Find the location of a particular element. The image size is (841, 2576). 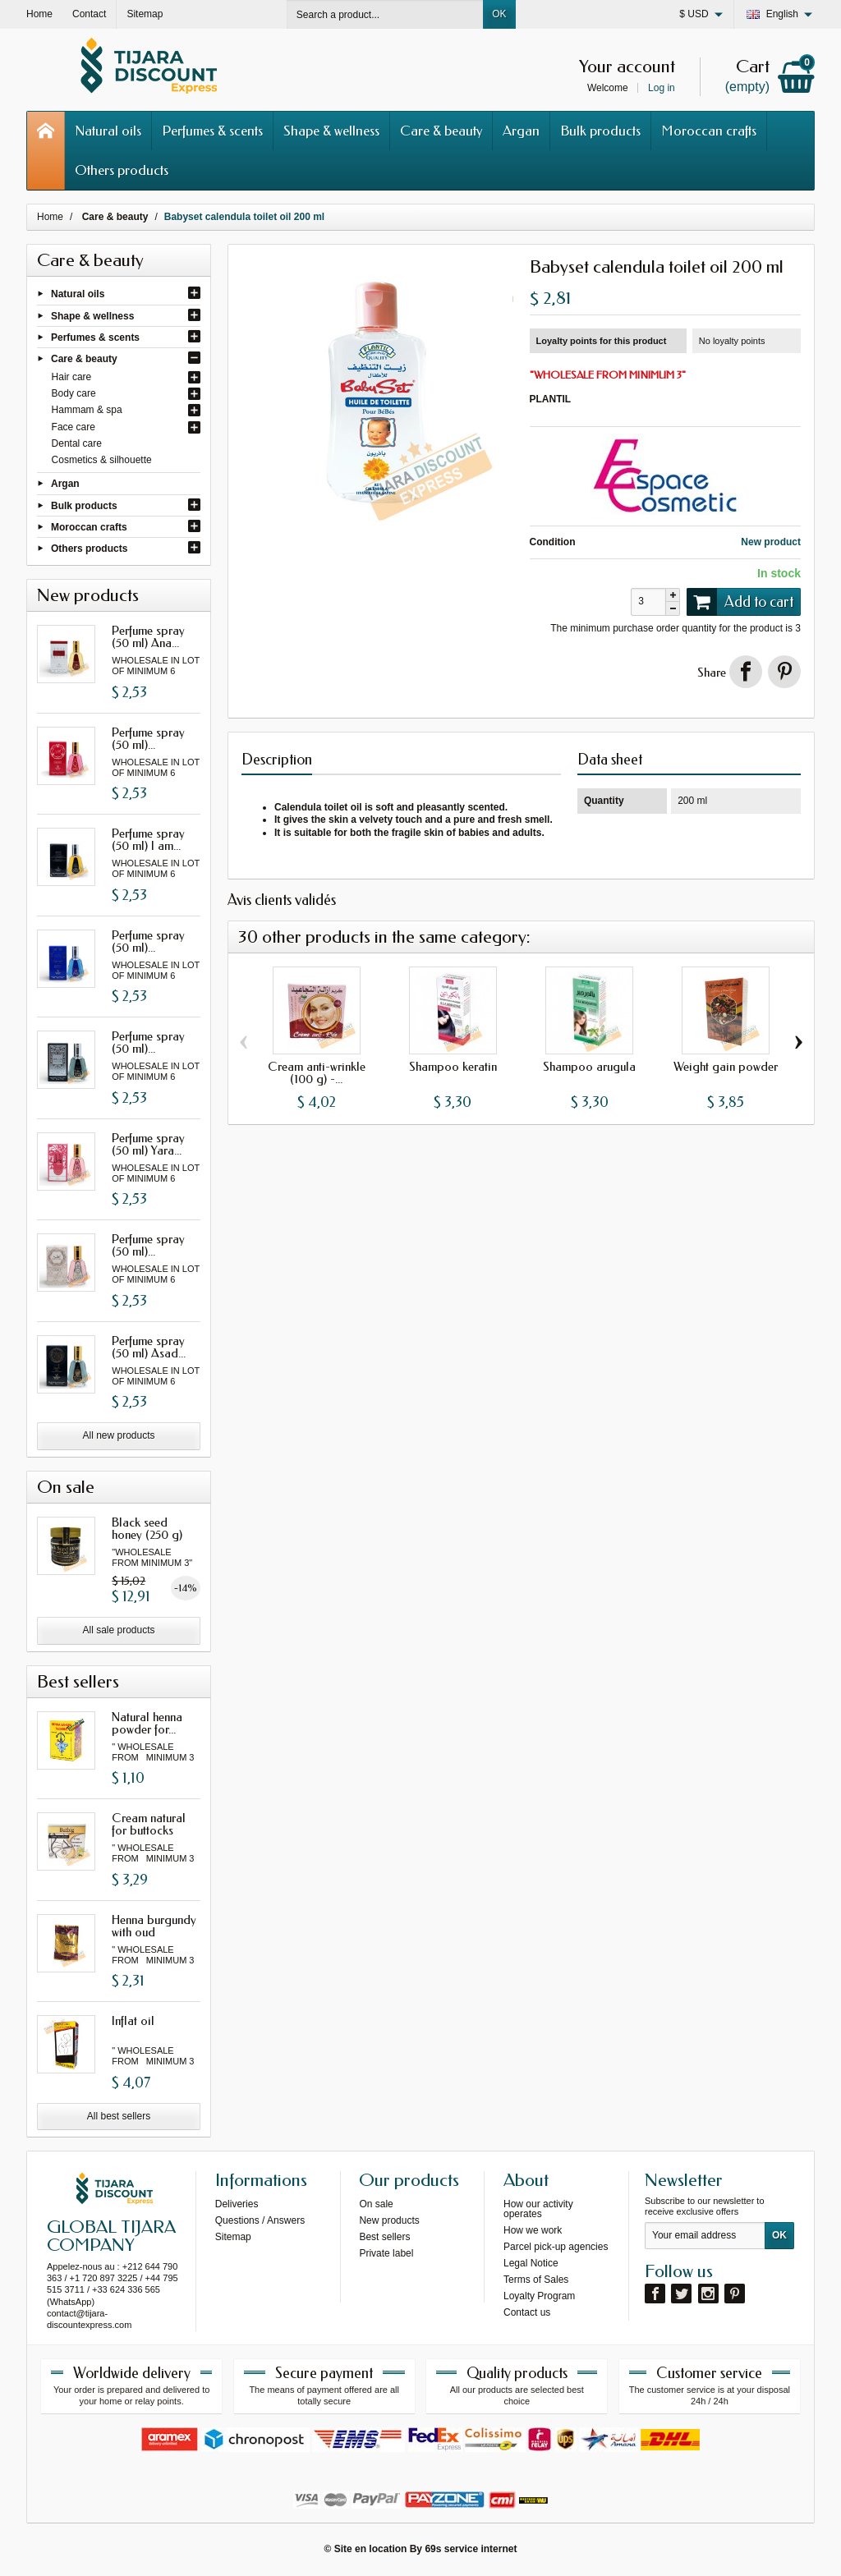

Moroccan crafts is located at coordinates (708, 130).